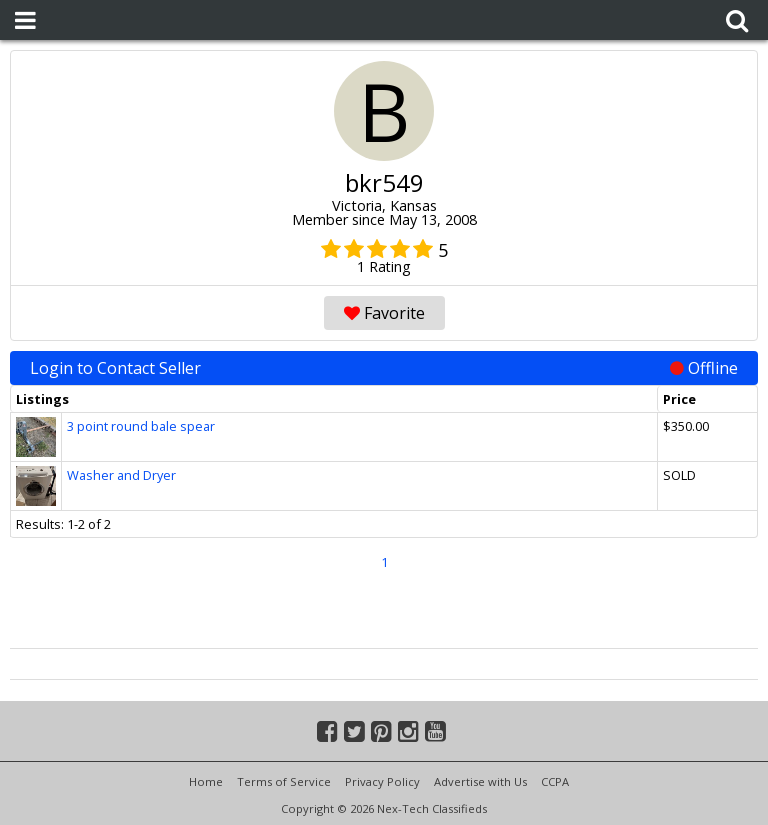  I want to click on Home, so click(206, 781).